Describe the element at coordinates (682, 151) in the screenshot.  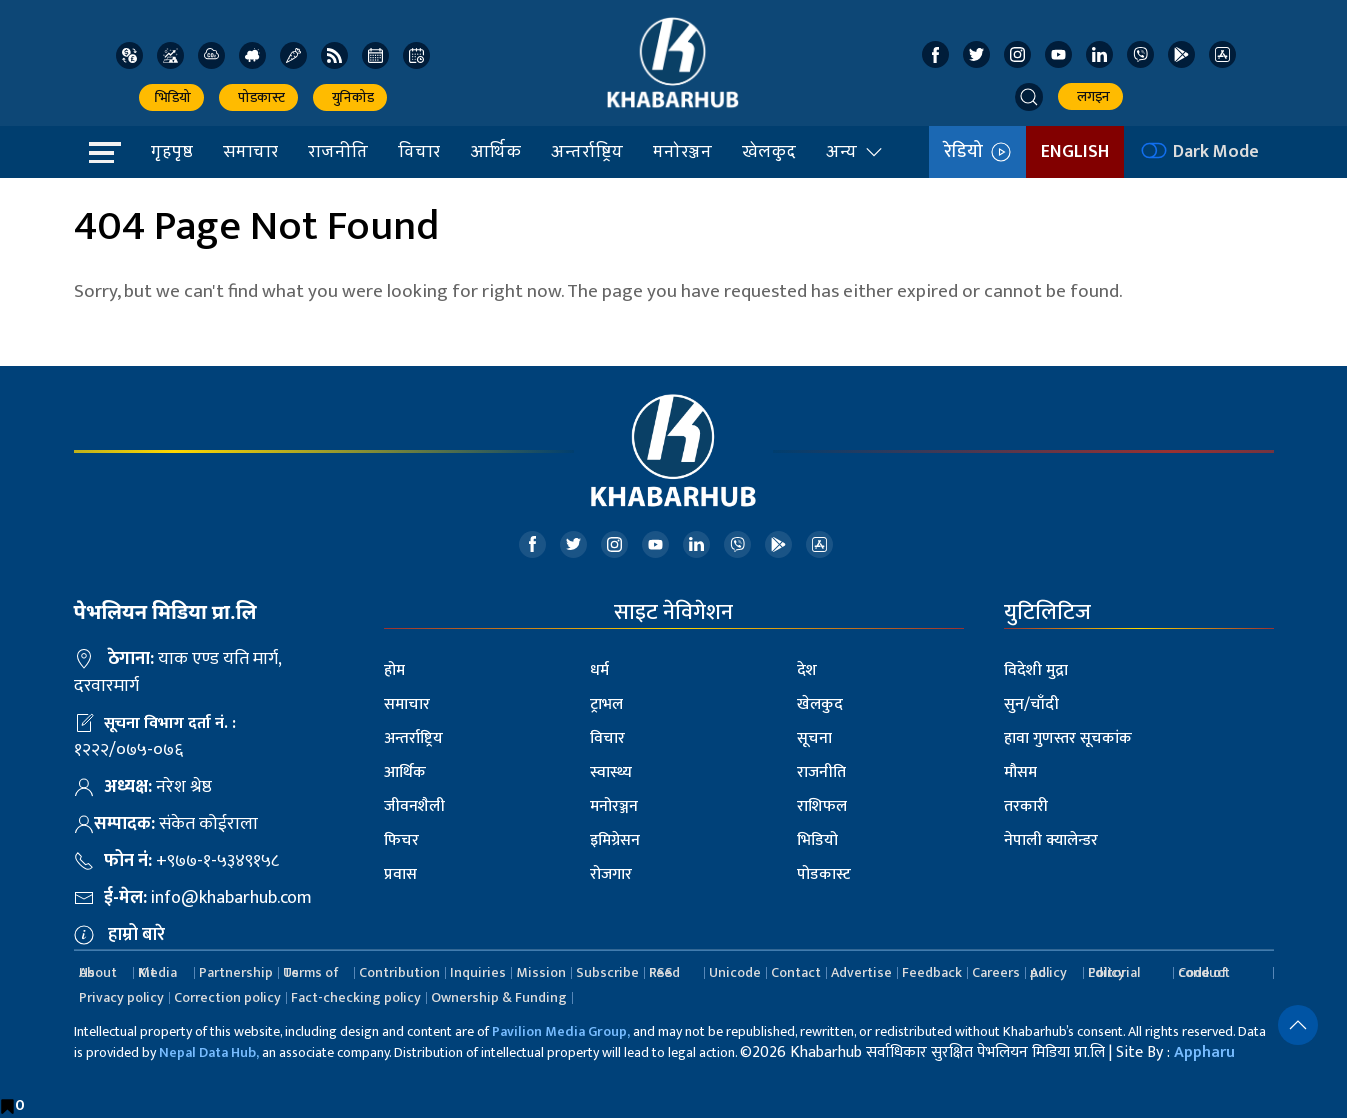
I see `मनोरञ्जन` at that location.